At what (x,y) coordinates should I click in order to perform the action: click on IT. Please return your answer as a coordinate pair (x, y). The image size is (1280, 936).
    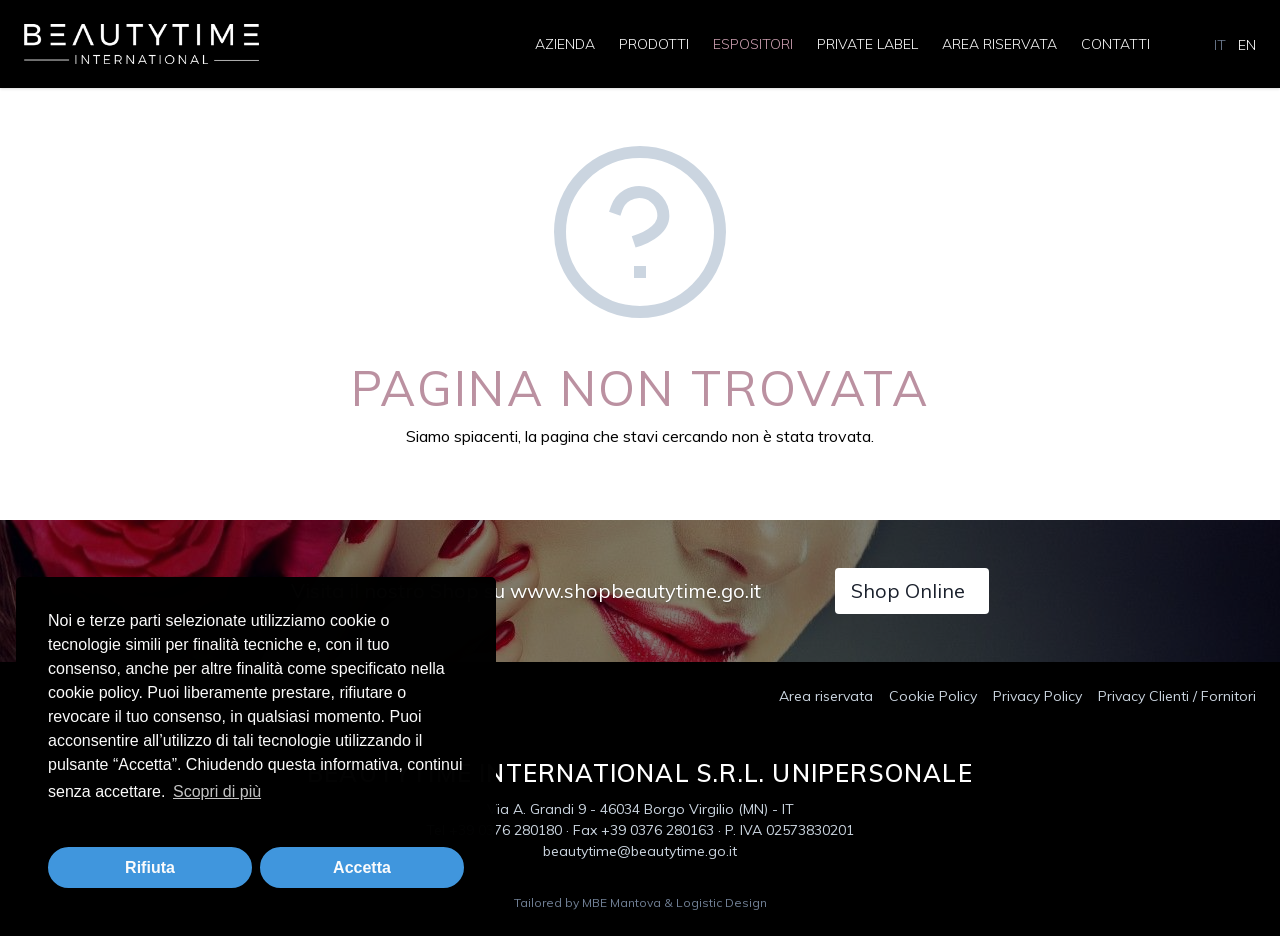
    Looking at the image, I should click on (1220, 45).